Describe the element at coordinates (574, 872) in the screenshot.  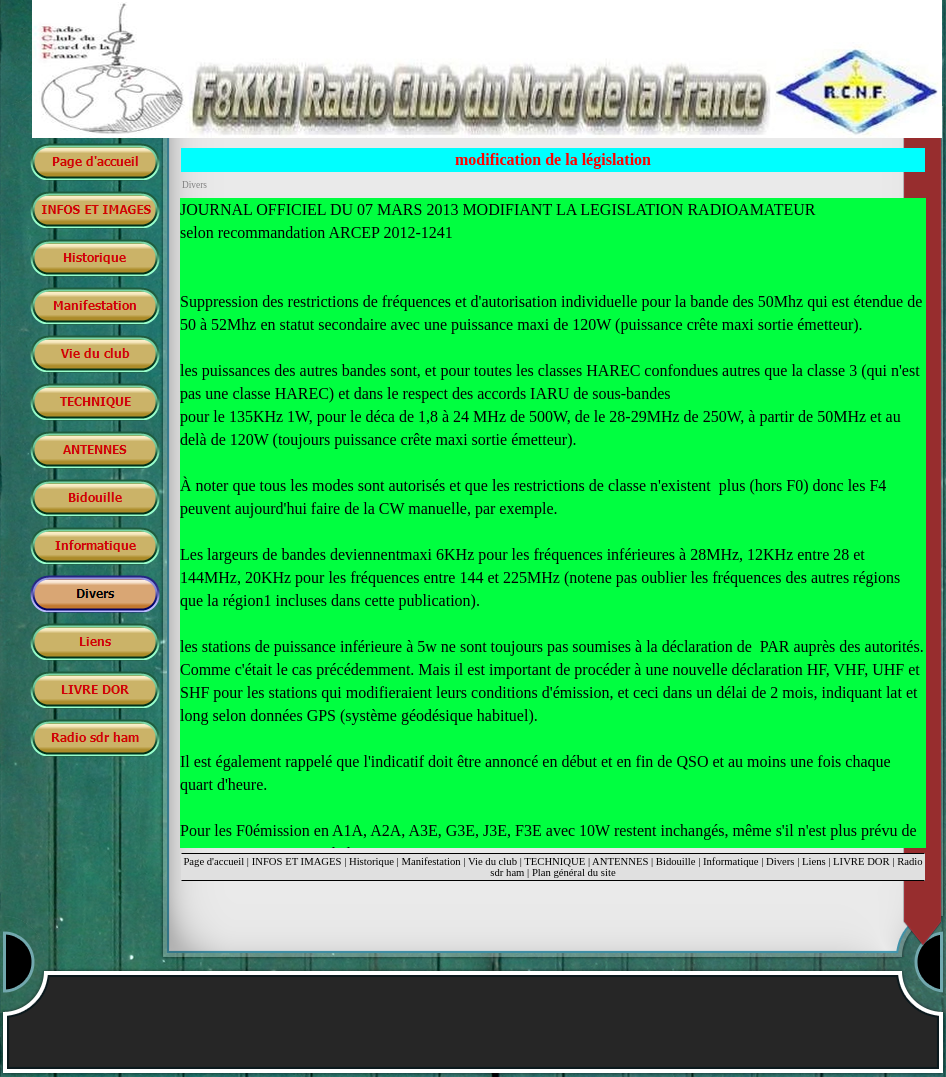
I see `Plan général du site` at that location.